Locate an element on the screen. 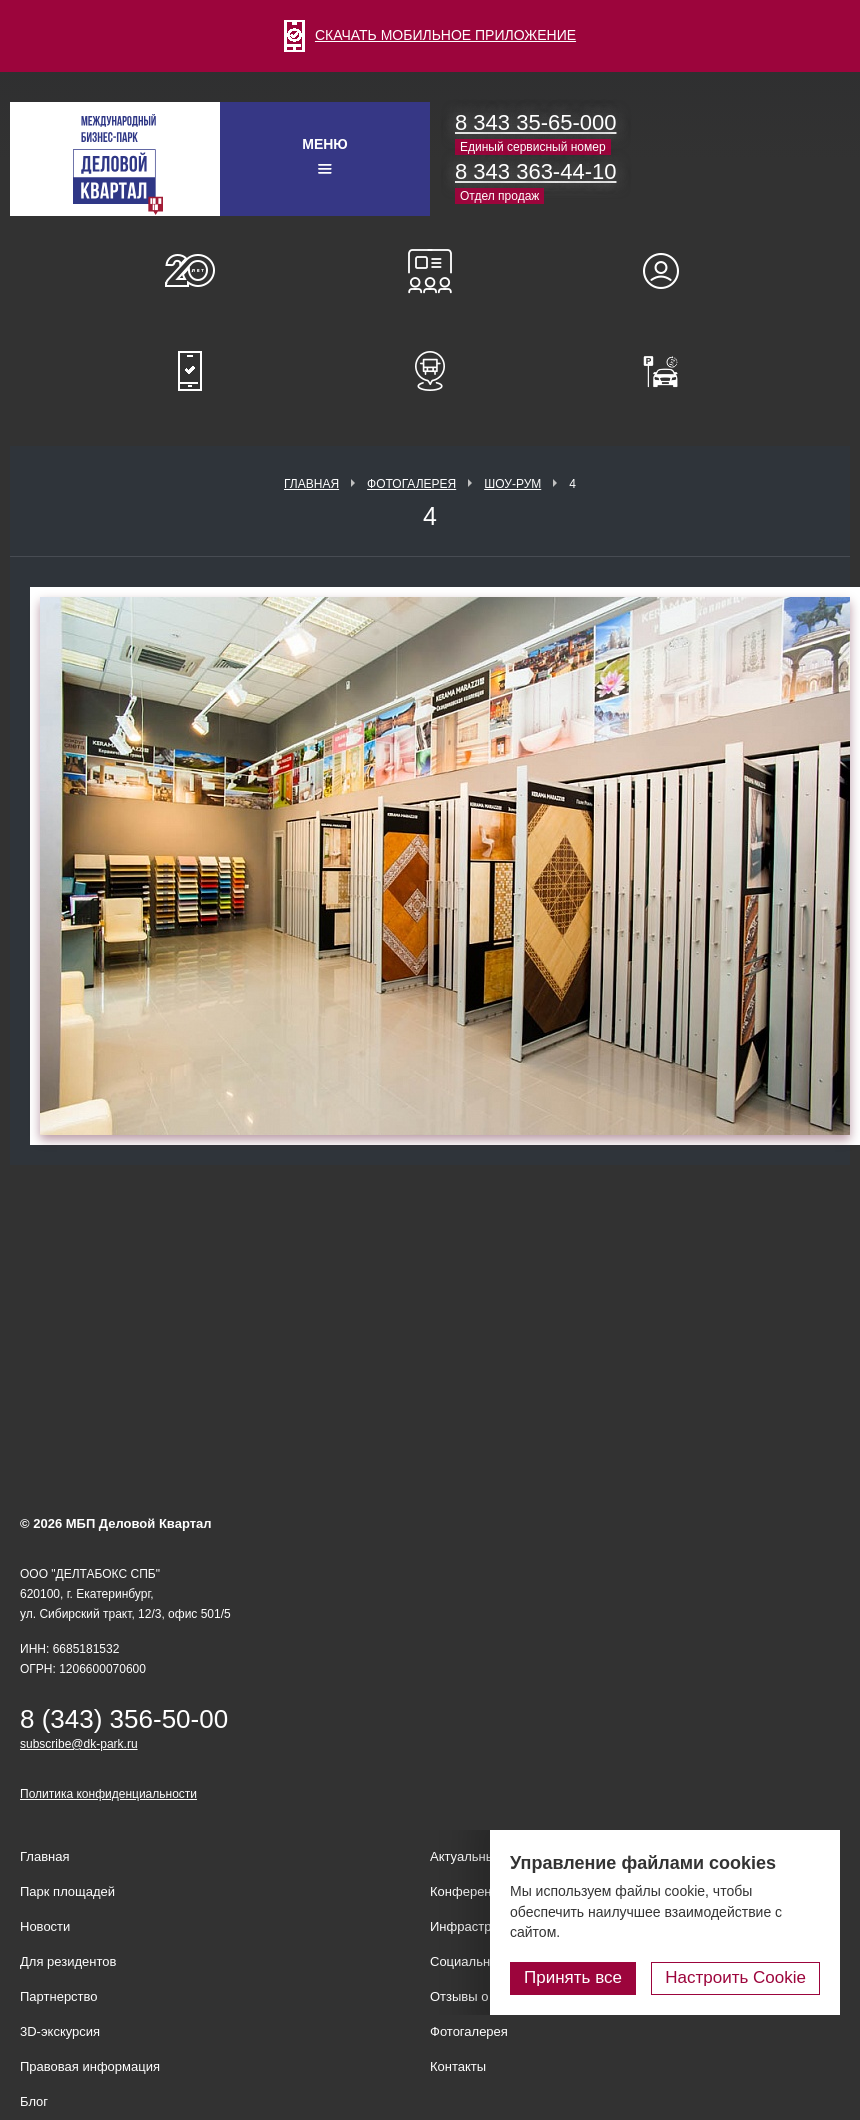  8 343 35-65-000 is located at coordinates (535, 122).